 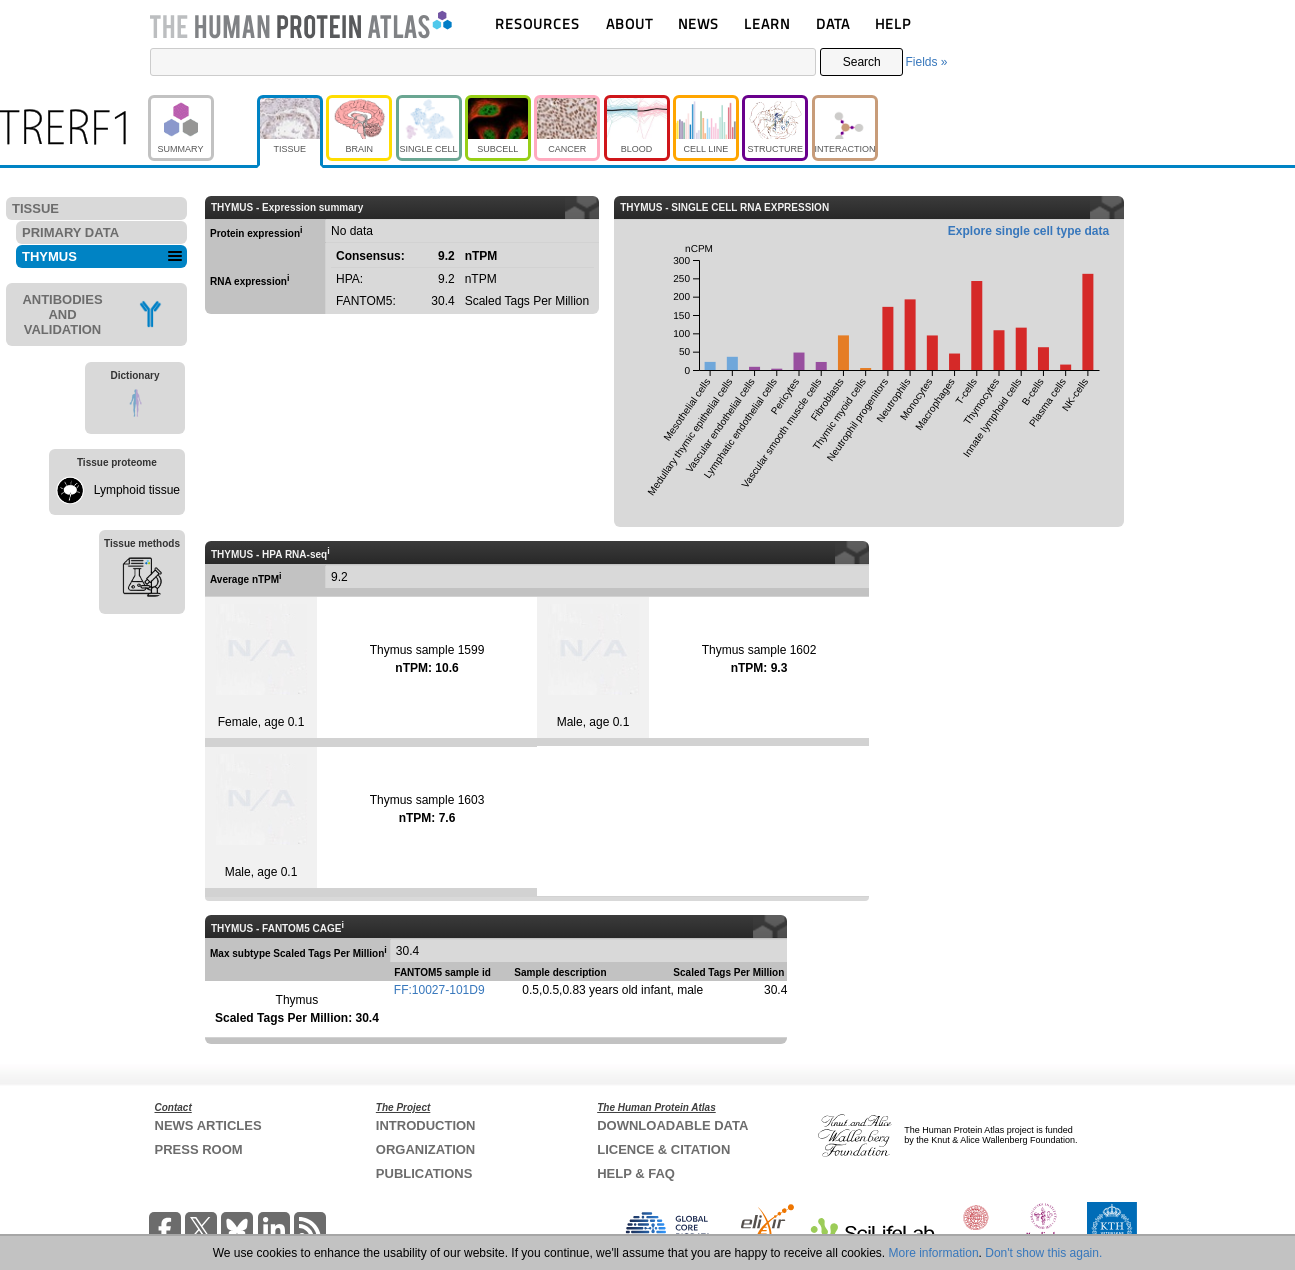 I want to click on Search, so click(x=862, y=62).